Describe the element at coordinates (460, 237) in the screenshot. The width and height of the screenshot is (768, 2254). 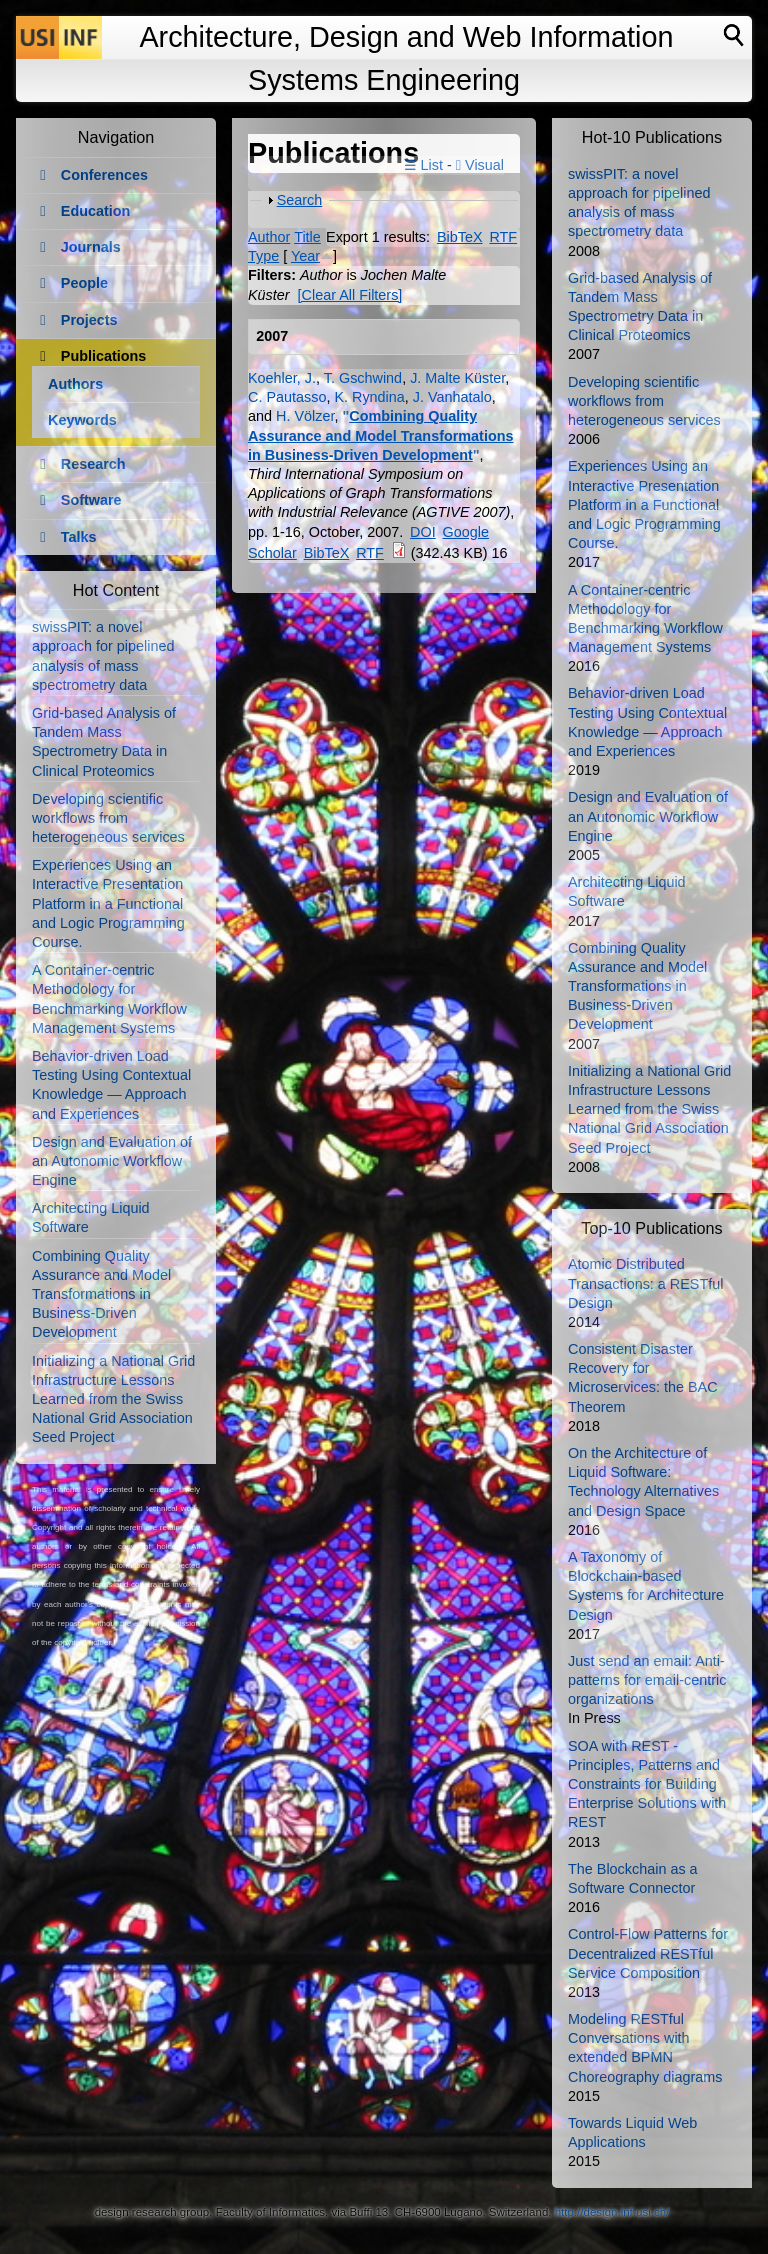
I see `BibTeX` at that location.